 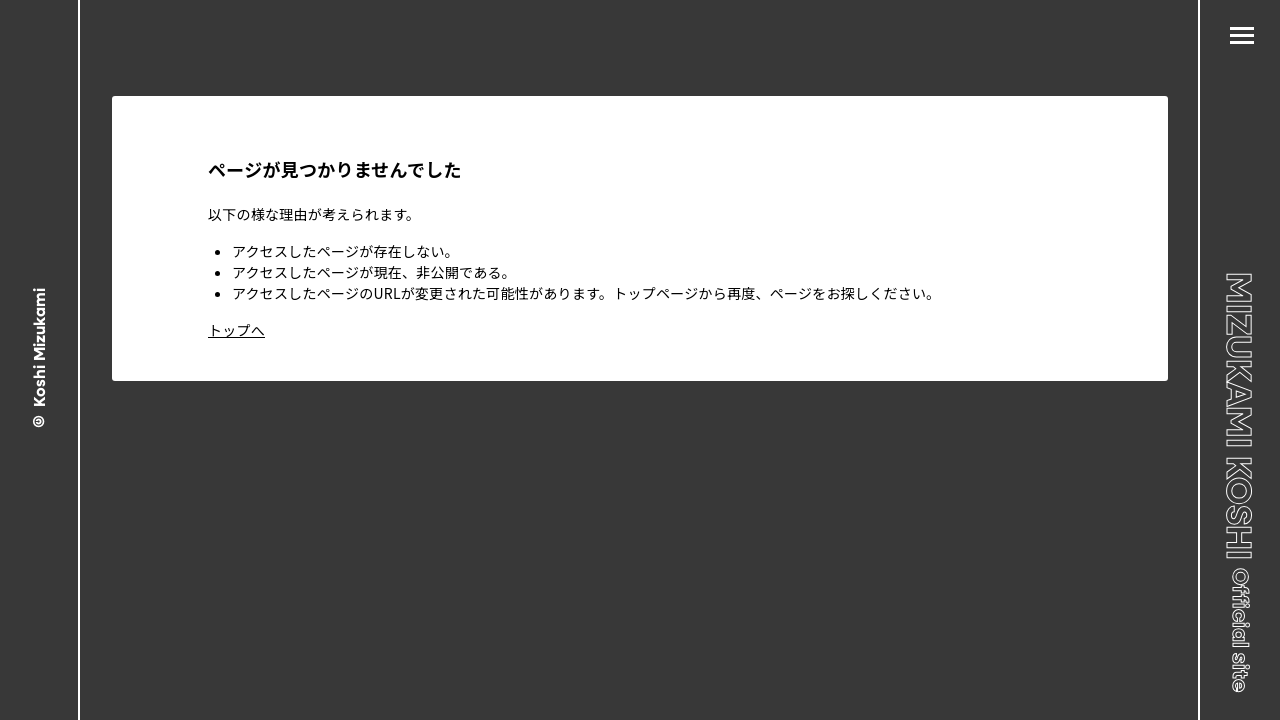 What do you see at coordinates (1242, 36) in the screenshot?
I see `[メニュー]` at bounding box center [1242, 36].